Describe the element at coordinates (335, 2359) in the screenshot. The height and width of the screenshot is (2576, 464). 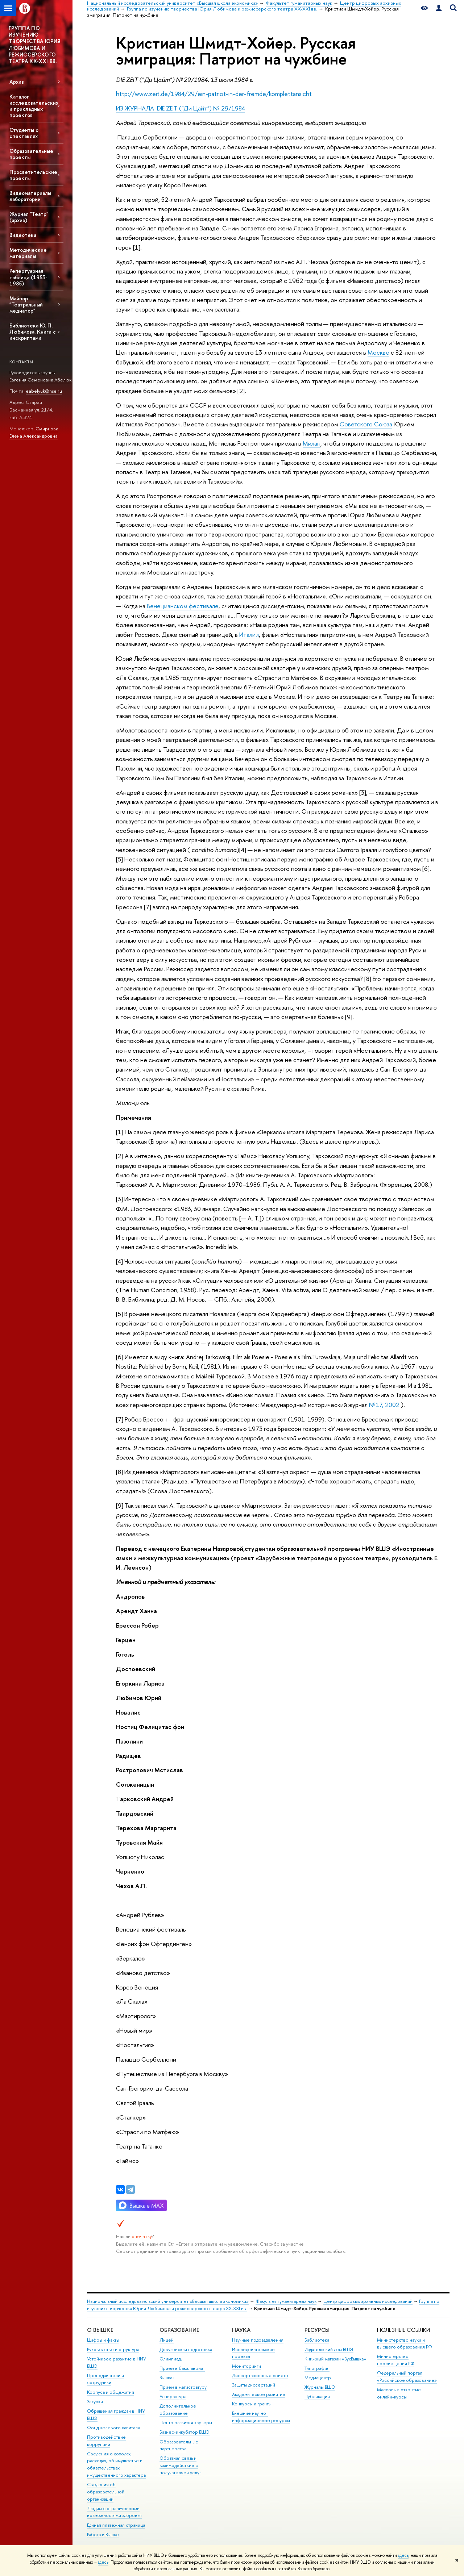
I see `Книжный магазин «БукВышка»` at that location.